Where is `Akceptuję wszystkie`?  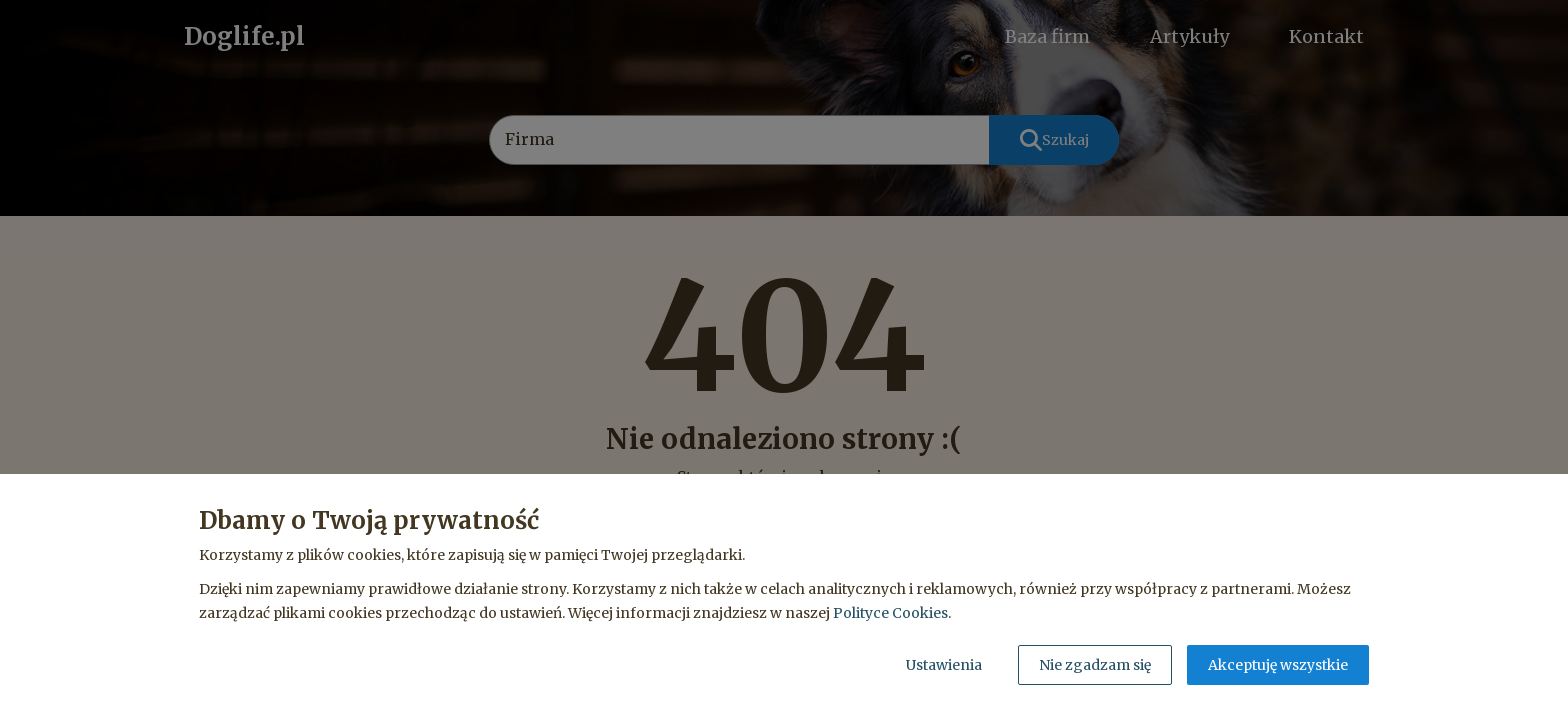 Akceptuję wszystkie is located at coordinates (1278, 665).